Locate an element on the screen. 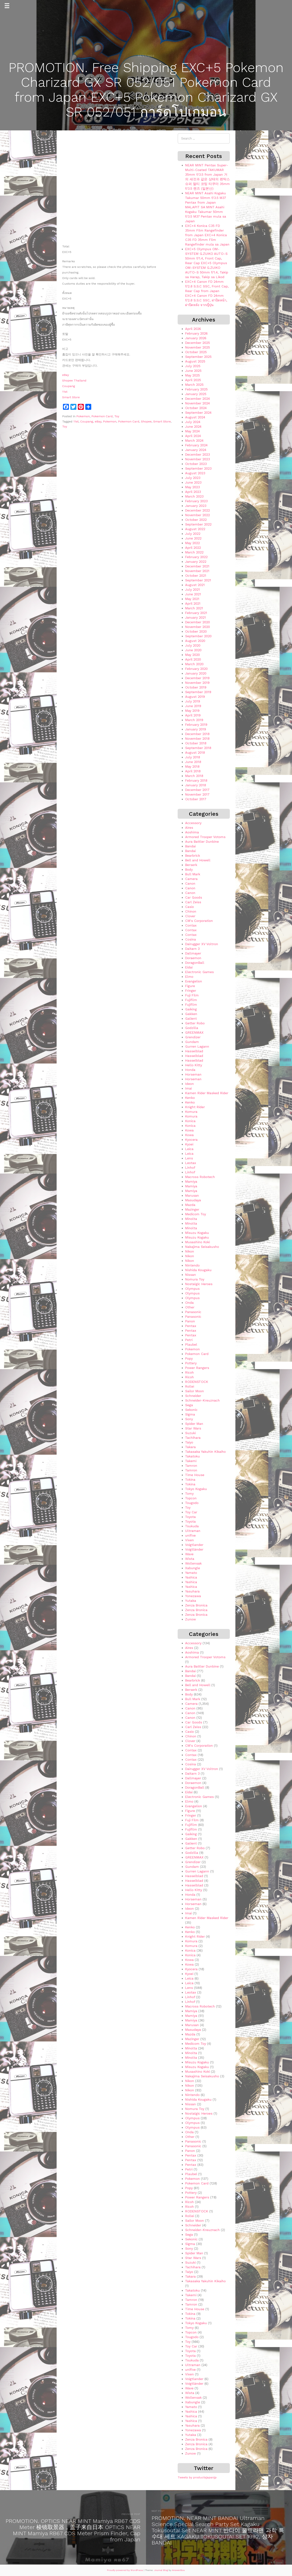 The height and width of the screenshot is (2576, 292). Evangelion is located at coordinates (193, 981).